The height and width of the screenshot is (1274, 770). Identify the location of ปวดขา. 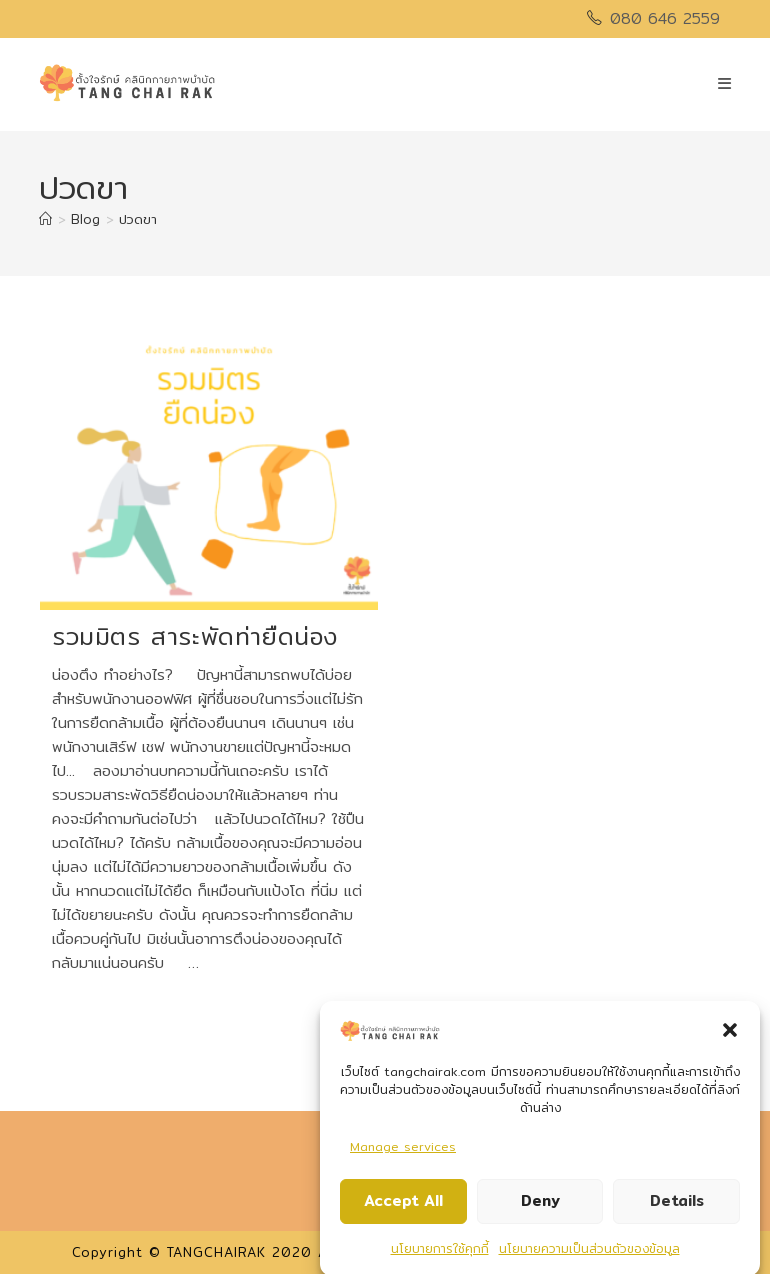
(138, 219).